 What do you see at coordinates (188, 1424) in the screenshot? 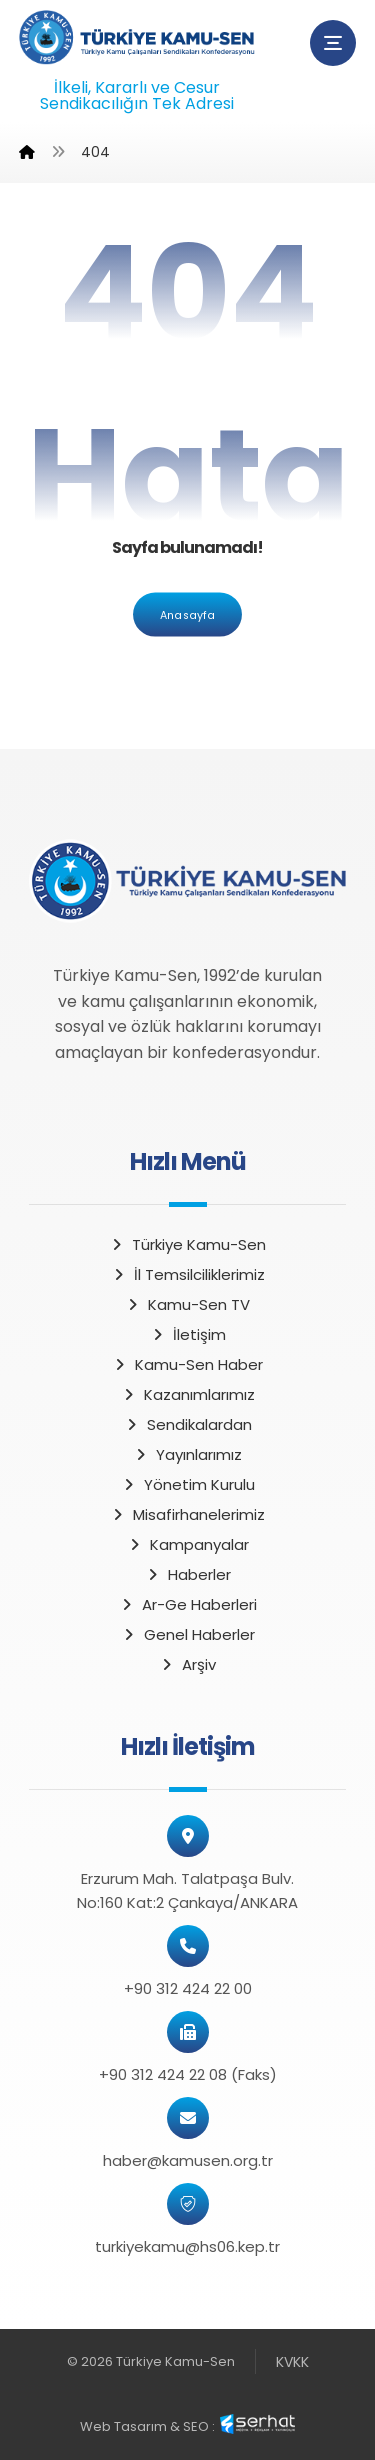
I see `Sendikalardan` at bounding box center [188, 1424].